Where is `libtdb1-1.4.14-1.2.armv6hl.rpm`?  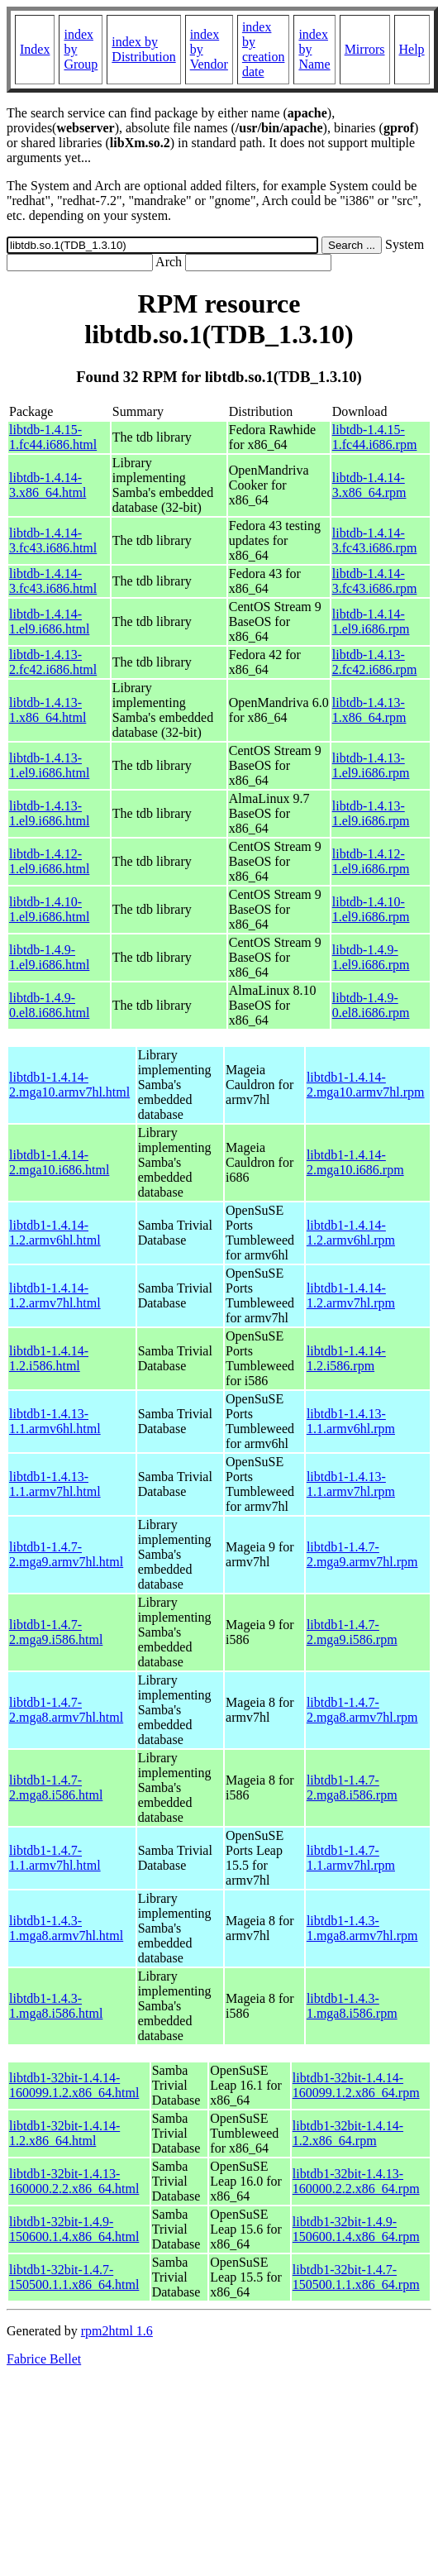 libtdb1-1.4.14-1.2.armv6hl.rpm is located at coordinates (351, 1232).